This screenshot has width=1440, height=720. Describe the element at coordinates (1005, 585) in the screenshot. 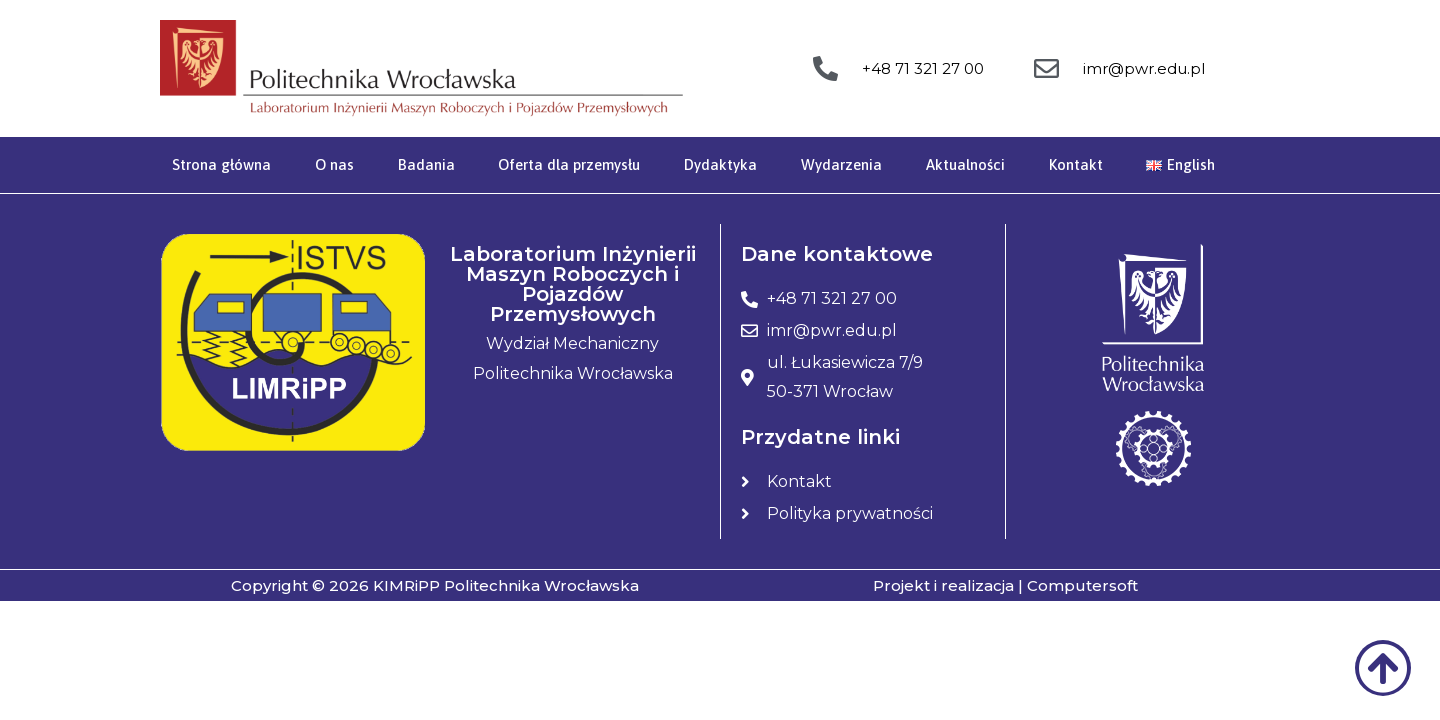

I see `Projekt i realizacja | Computersoft` at that location.